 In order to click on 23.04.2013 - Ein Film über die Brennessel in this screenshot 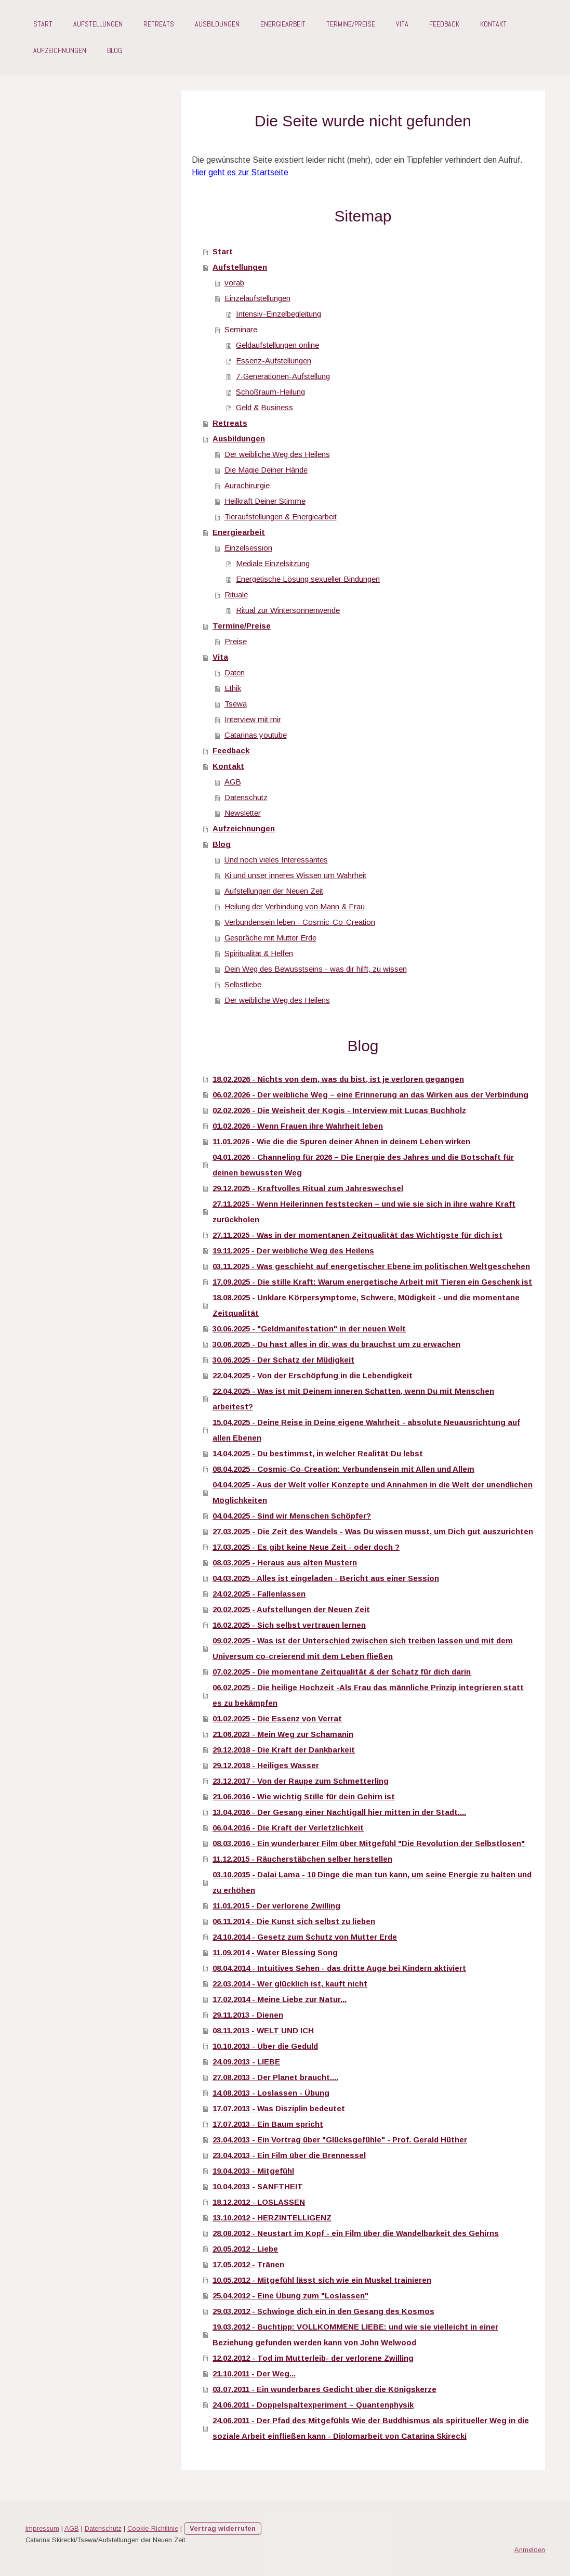, I will do `click(289, 2155)`.